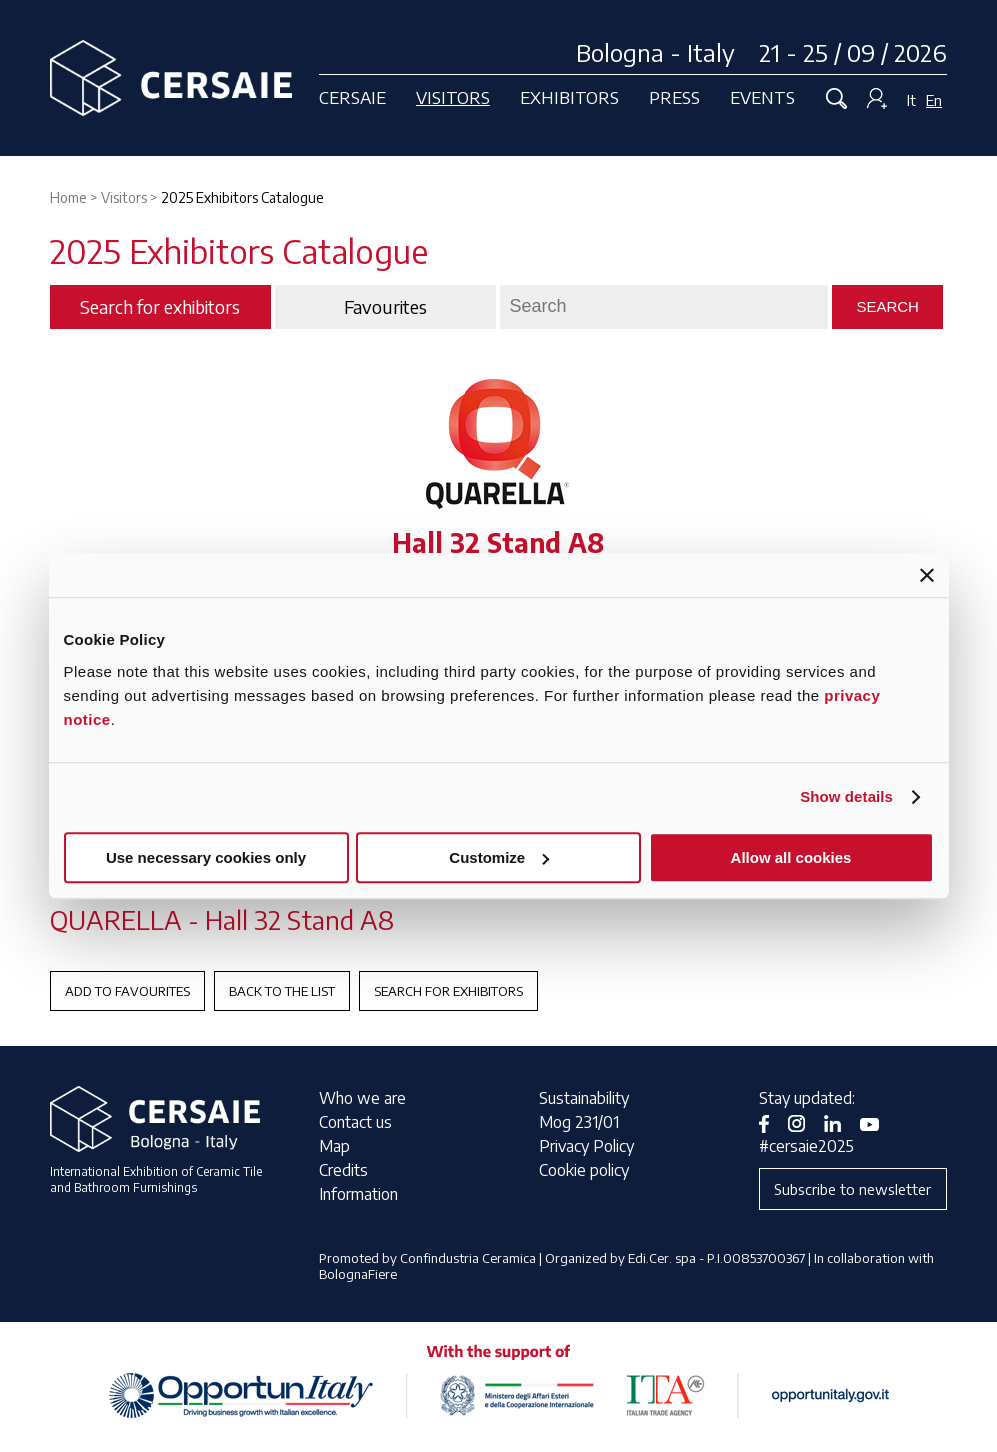  Describe the element at coordinates (282, 991) in the screenshot. I see `Back to the List` at that location.